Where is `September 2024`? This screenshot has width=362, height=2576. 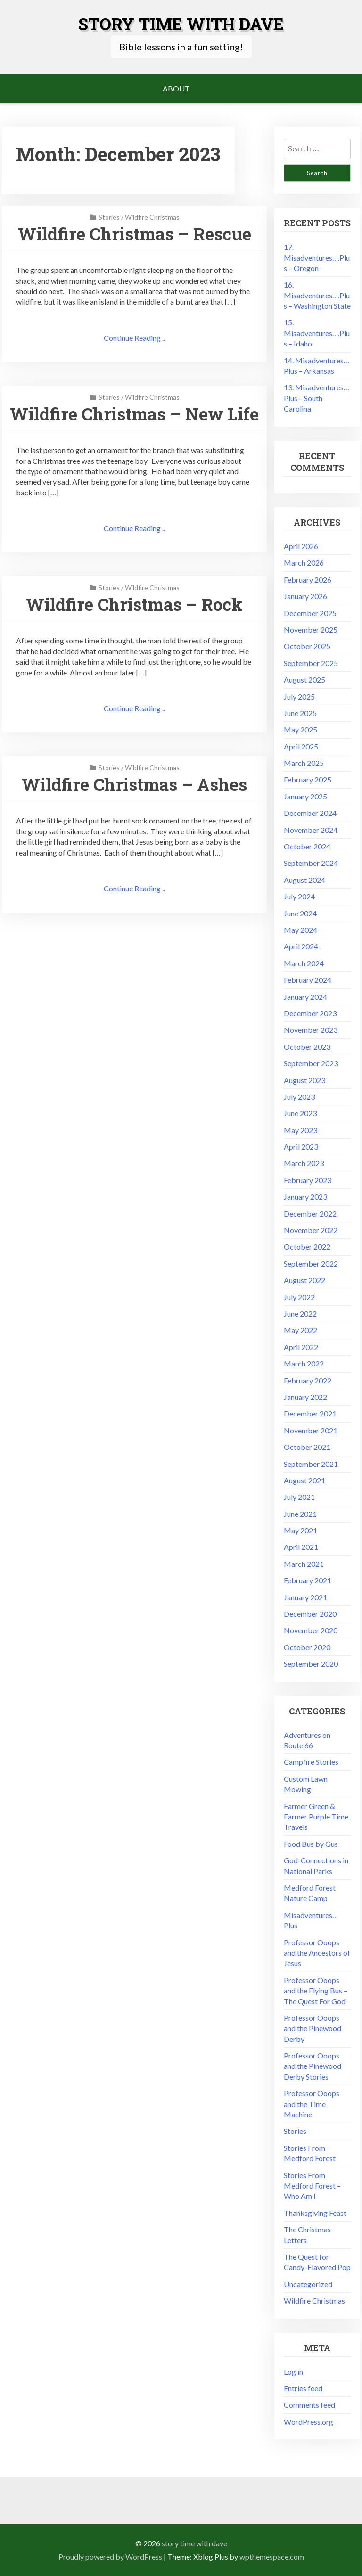
September 2024 is located at coordinates (311, 862).